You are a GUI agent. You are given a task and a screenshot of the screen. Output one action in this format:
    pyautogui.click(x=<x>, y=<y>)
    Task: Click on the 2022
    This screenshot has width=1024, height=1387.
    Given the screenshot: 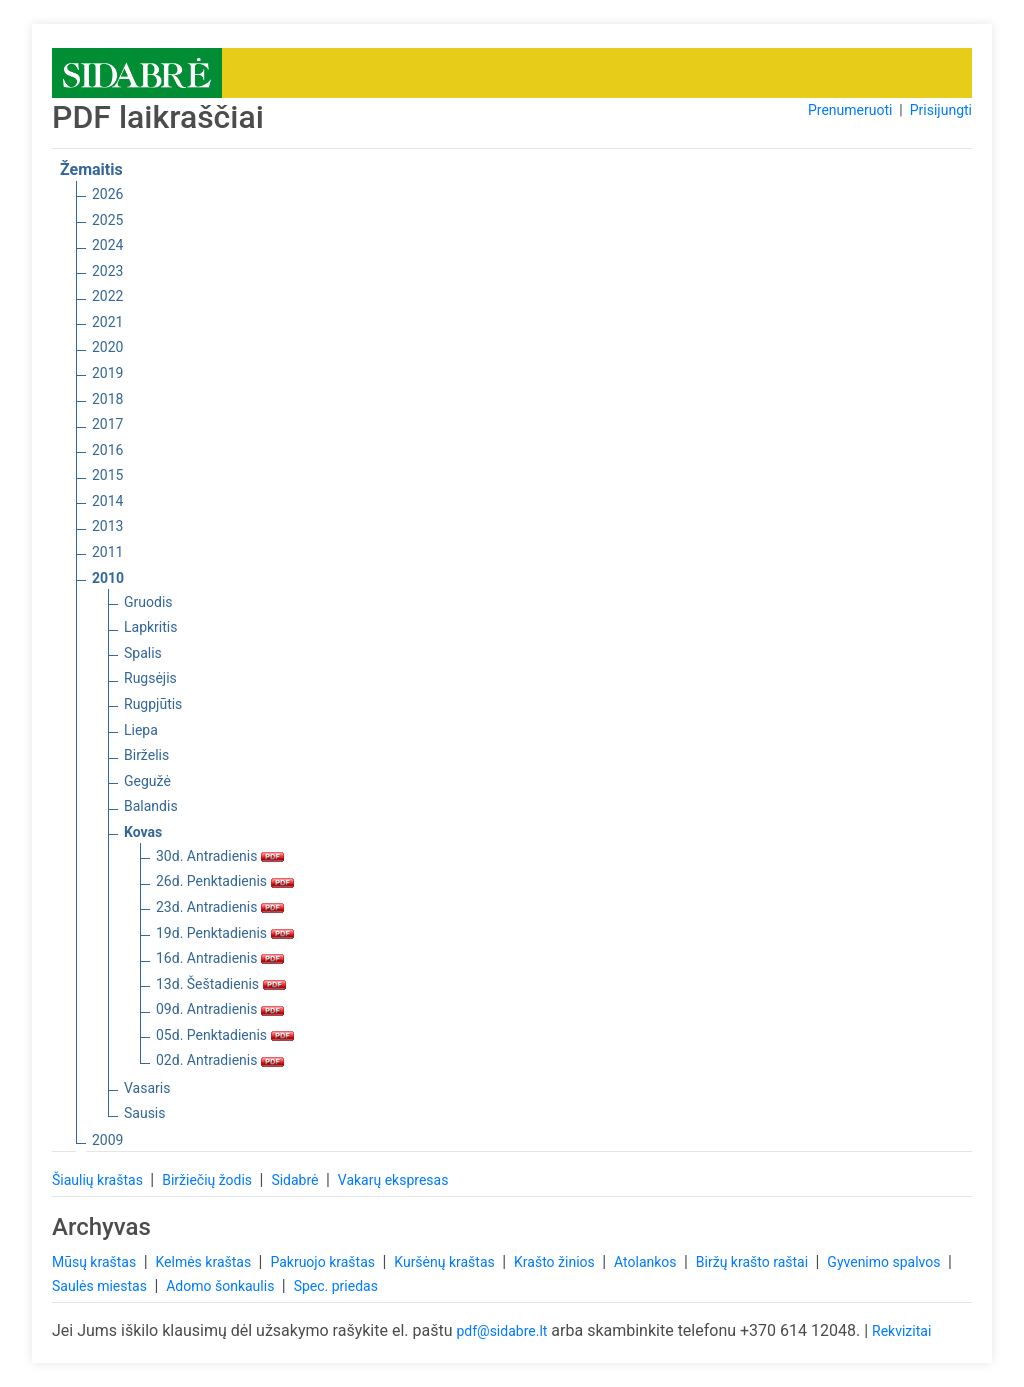 What is the action you would take?
    pyautogui.click(x=107, y=296)
    